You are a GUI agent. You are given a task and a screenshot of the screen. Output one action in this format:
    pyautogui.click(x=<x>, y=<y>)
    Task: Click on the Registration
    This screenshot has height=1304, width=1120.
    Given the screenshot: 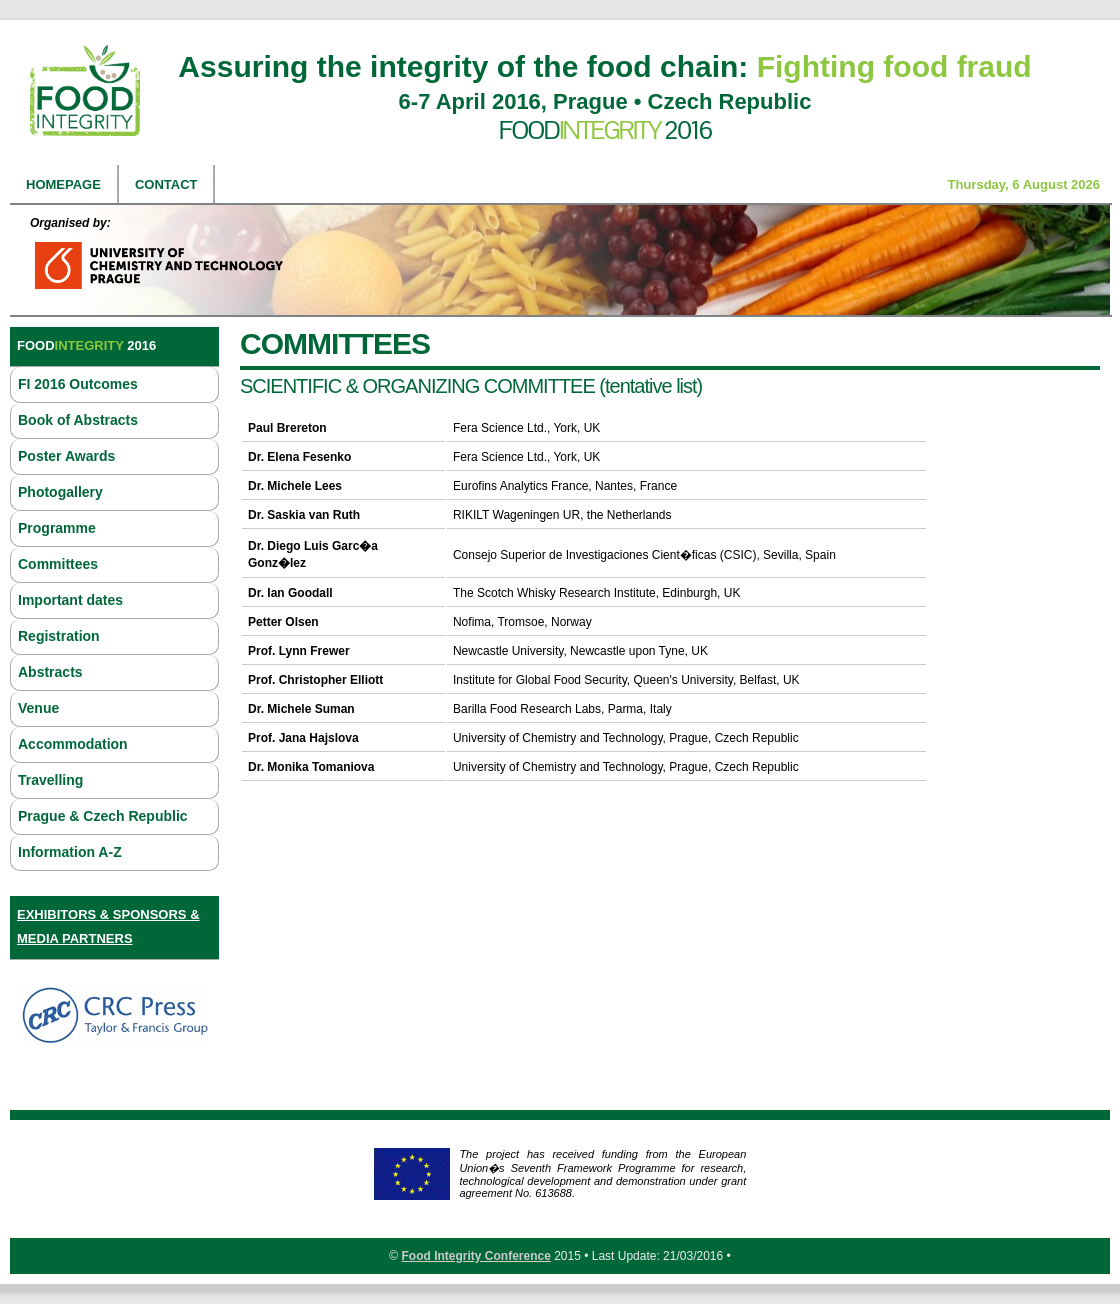 What is the action you would take?
    pyautogui.click(x=59, y=636)
    